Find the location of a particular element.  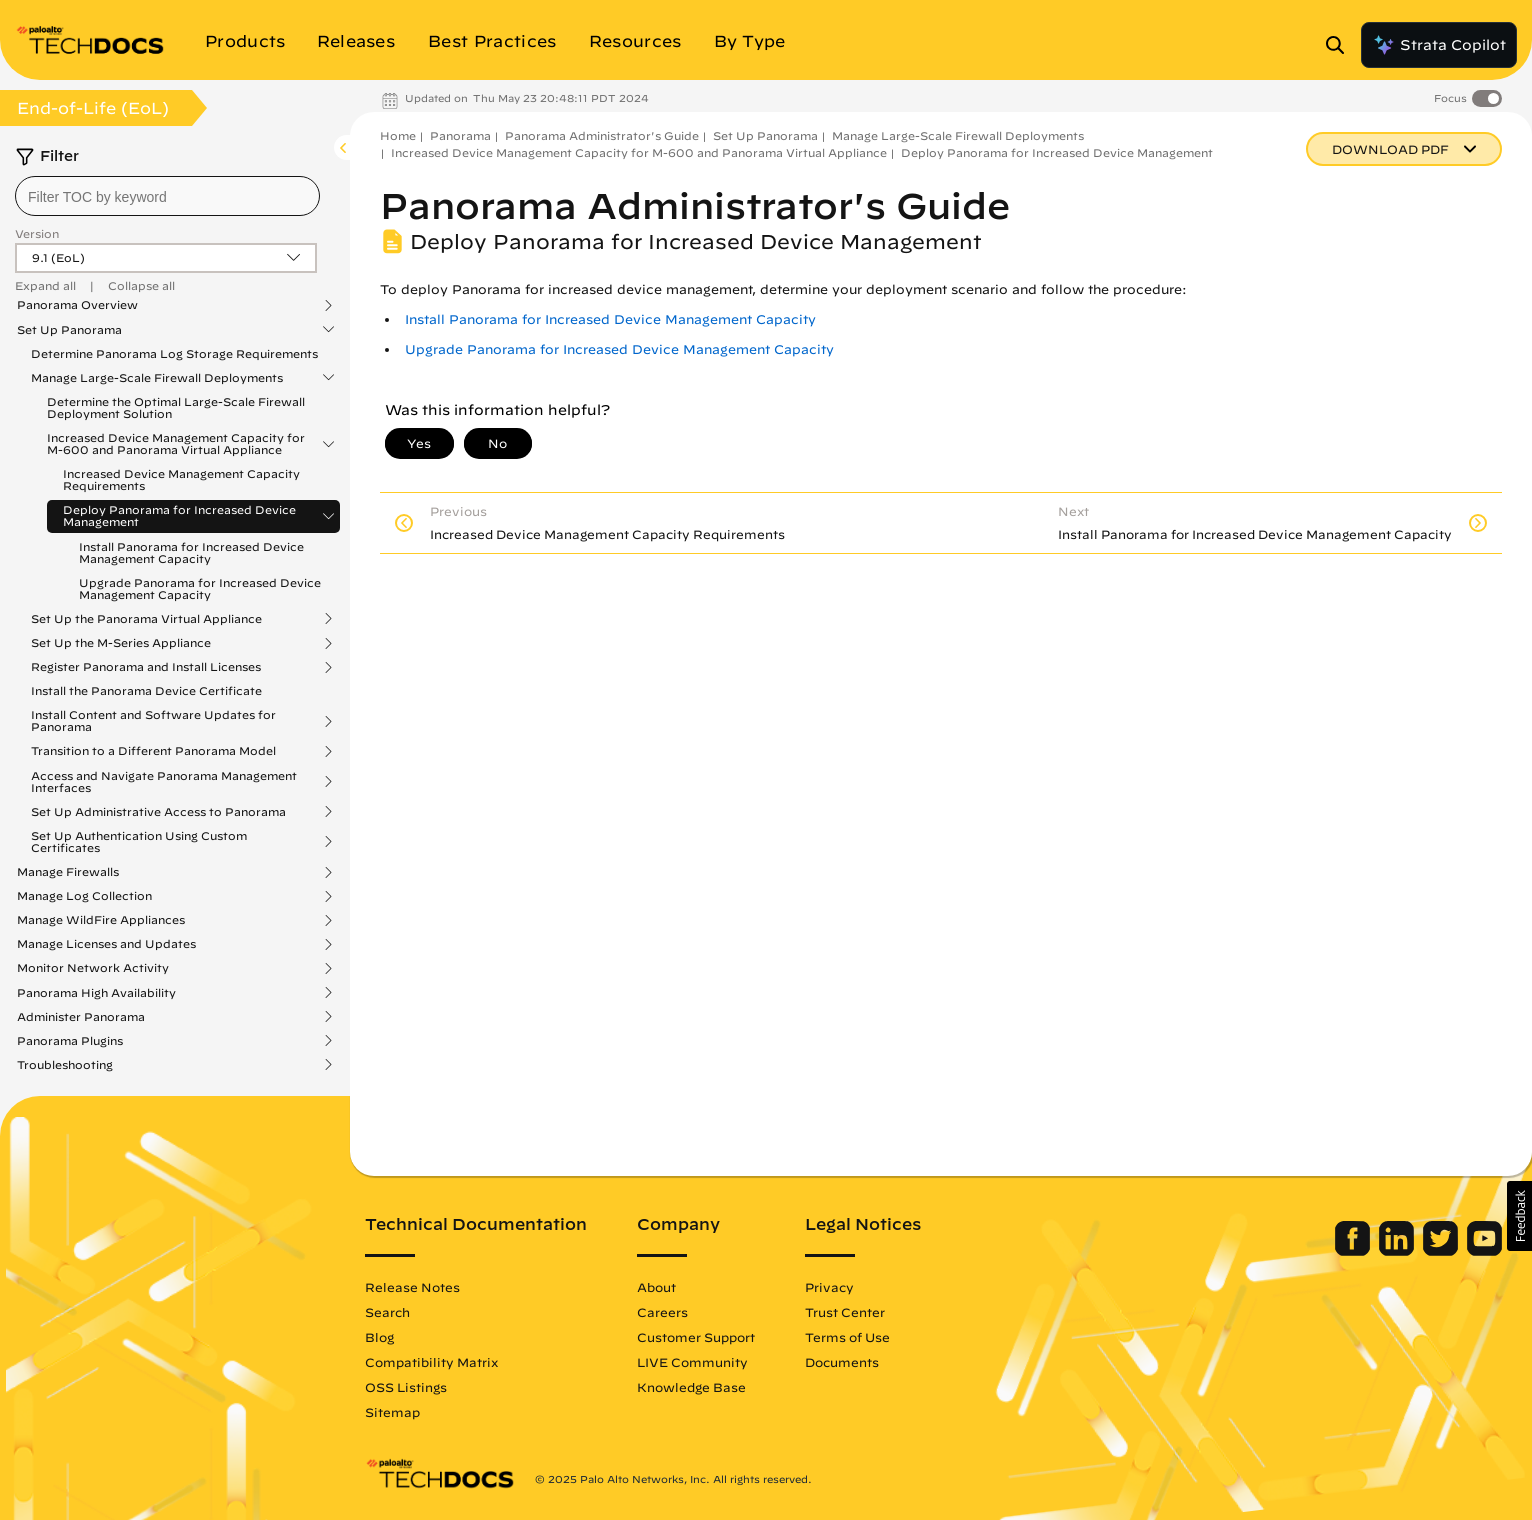

Documents is located at coordinates (842, 1362).